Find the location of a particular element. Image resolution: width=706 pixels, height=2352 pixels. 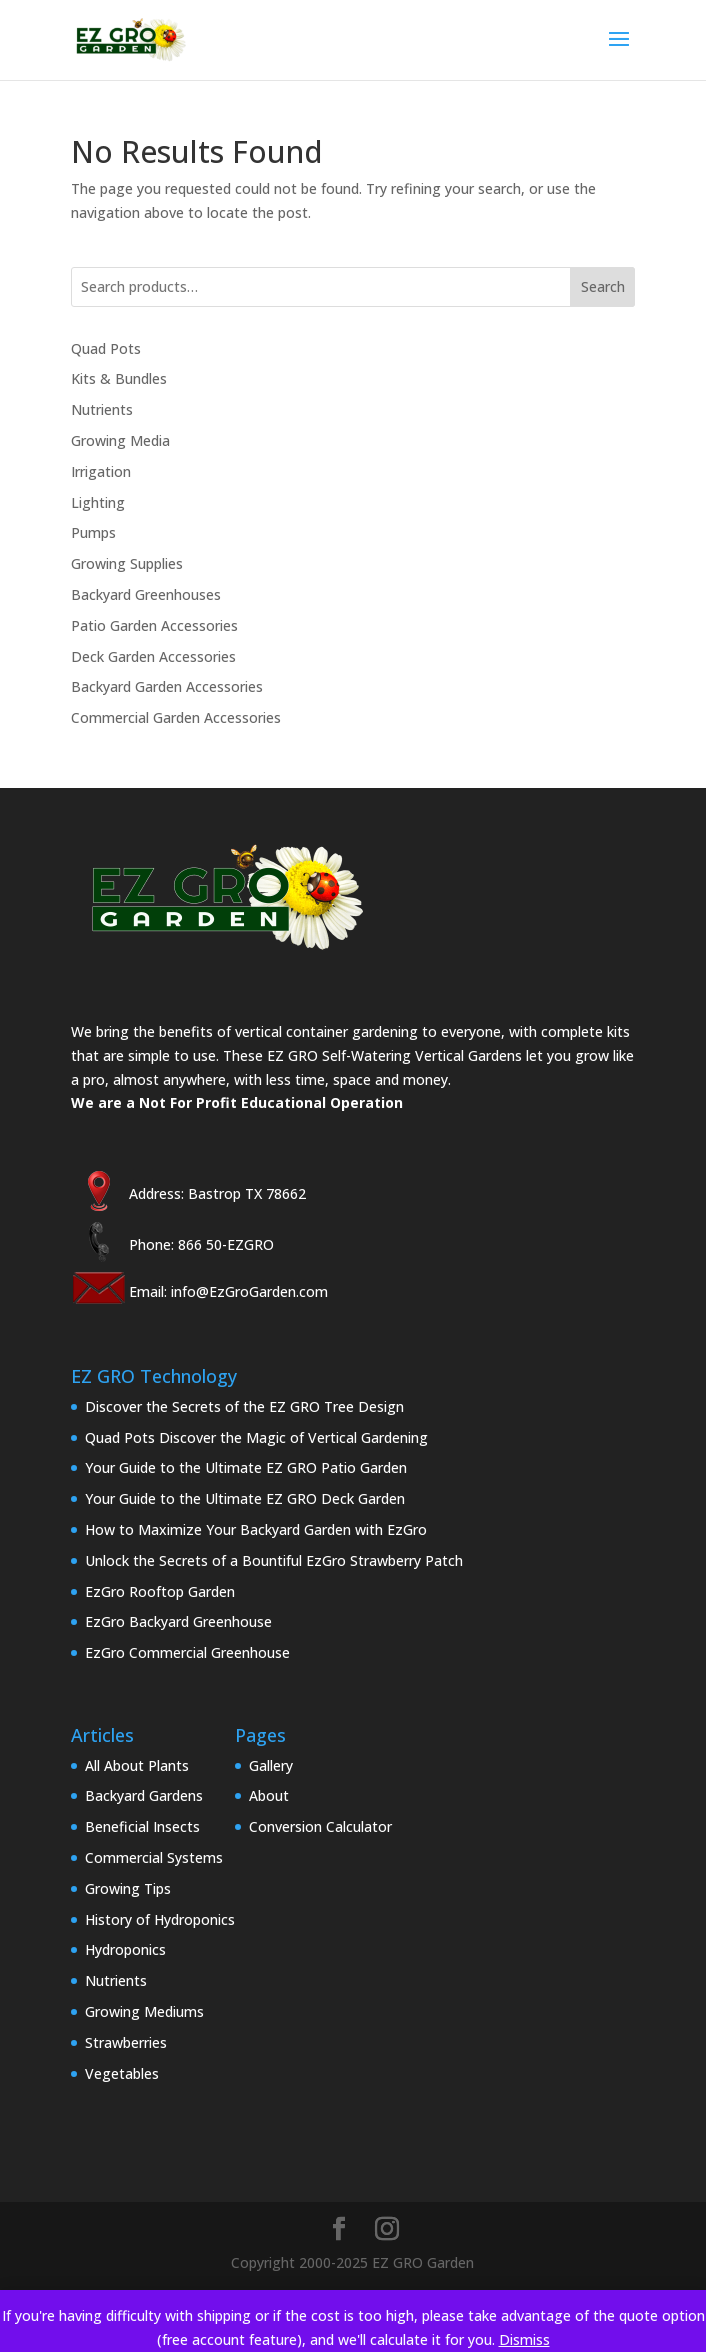

Discover the Secrets of the EZ GRO Tree Design is located at coordinates (244, 1406).